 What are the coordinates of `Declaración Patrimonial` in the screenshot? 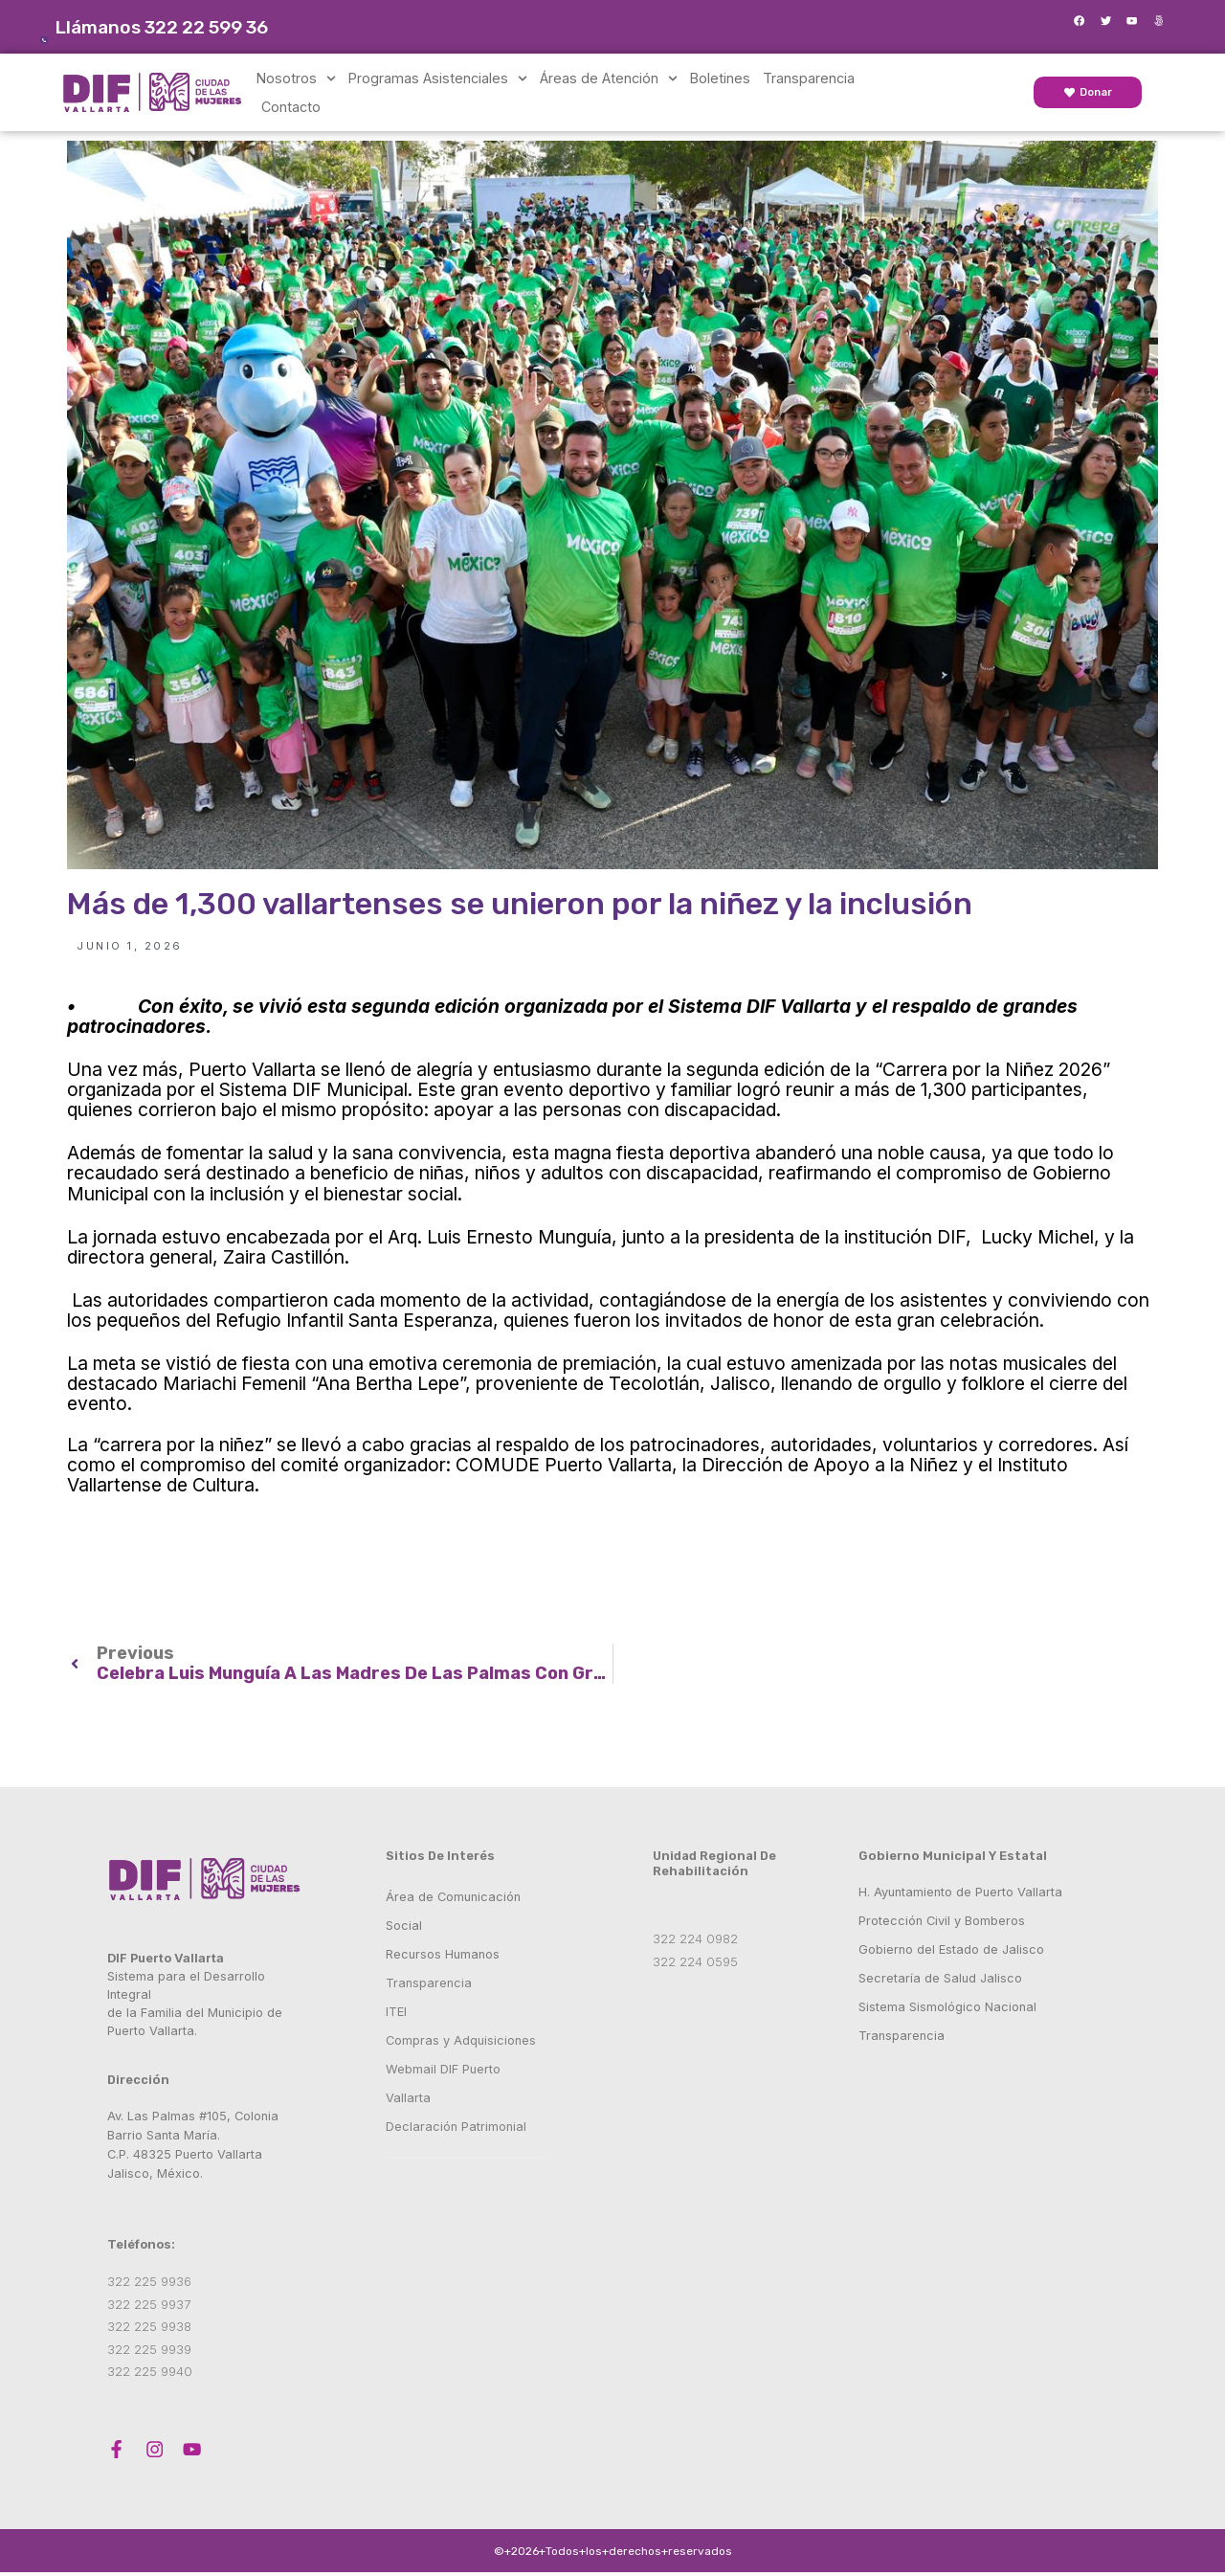 It's located at (458, 2126).